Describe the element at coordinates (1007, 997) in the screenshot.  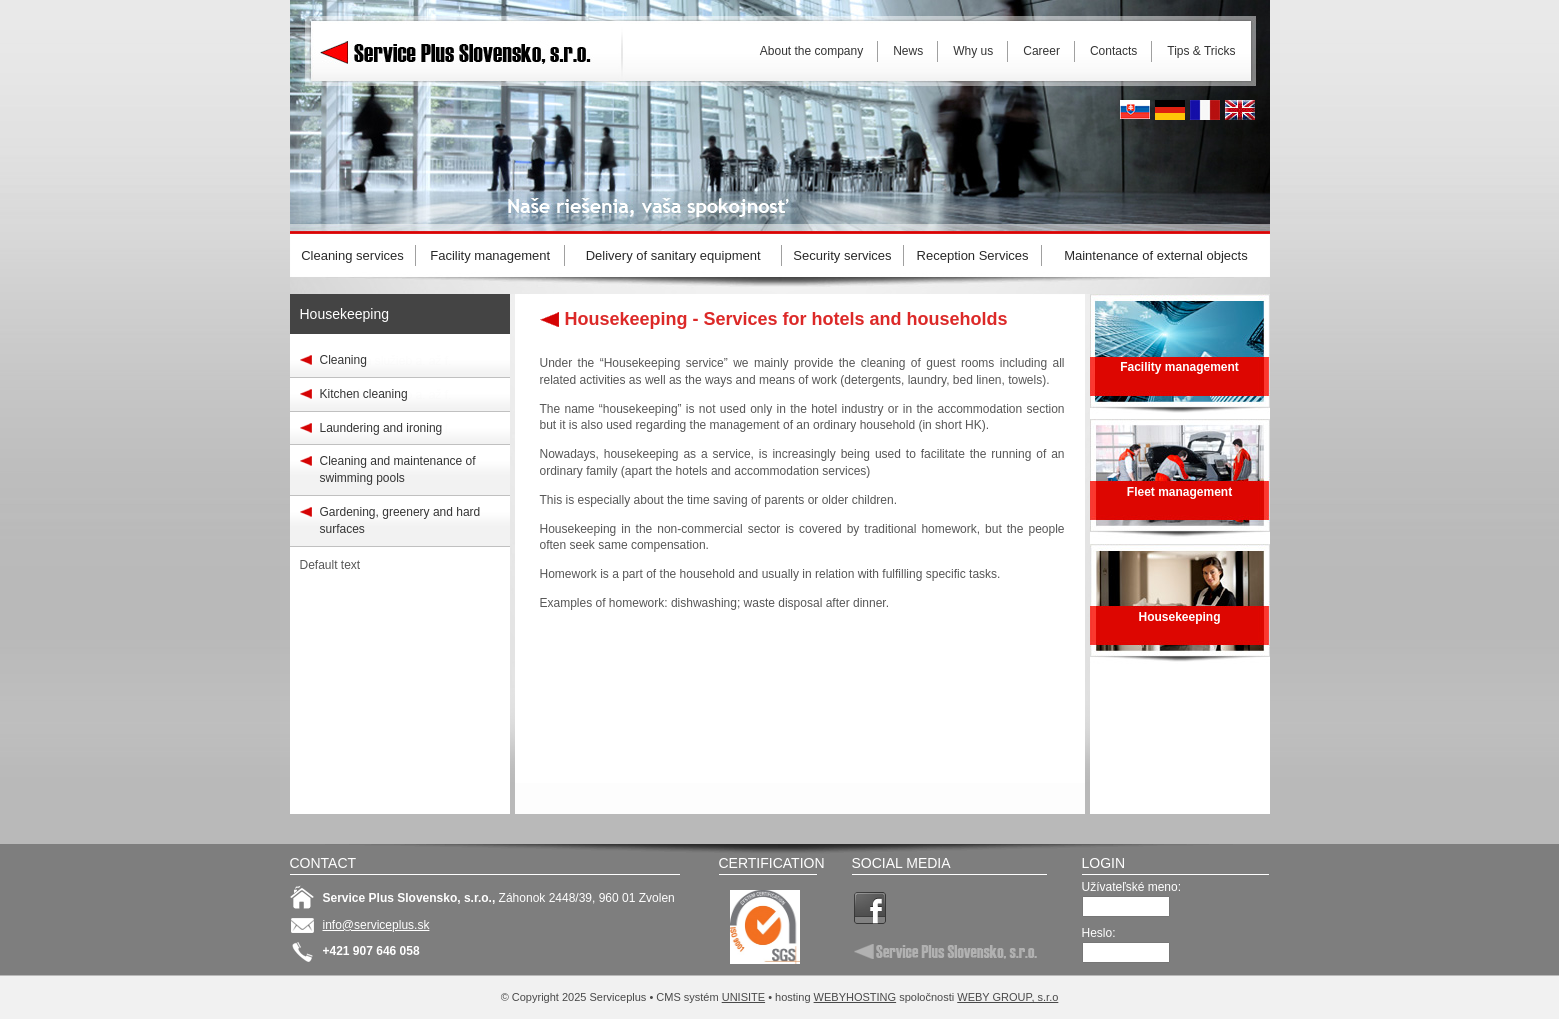
I see `WEBY GROUP, s.r.o` at that location.